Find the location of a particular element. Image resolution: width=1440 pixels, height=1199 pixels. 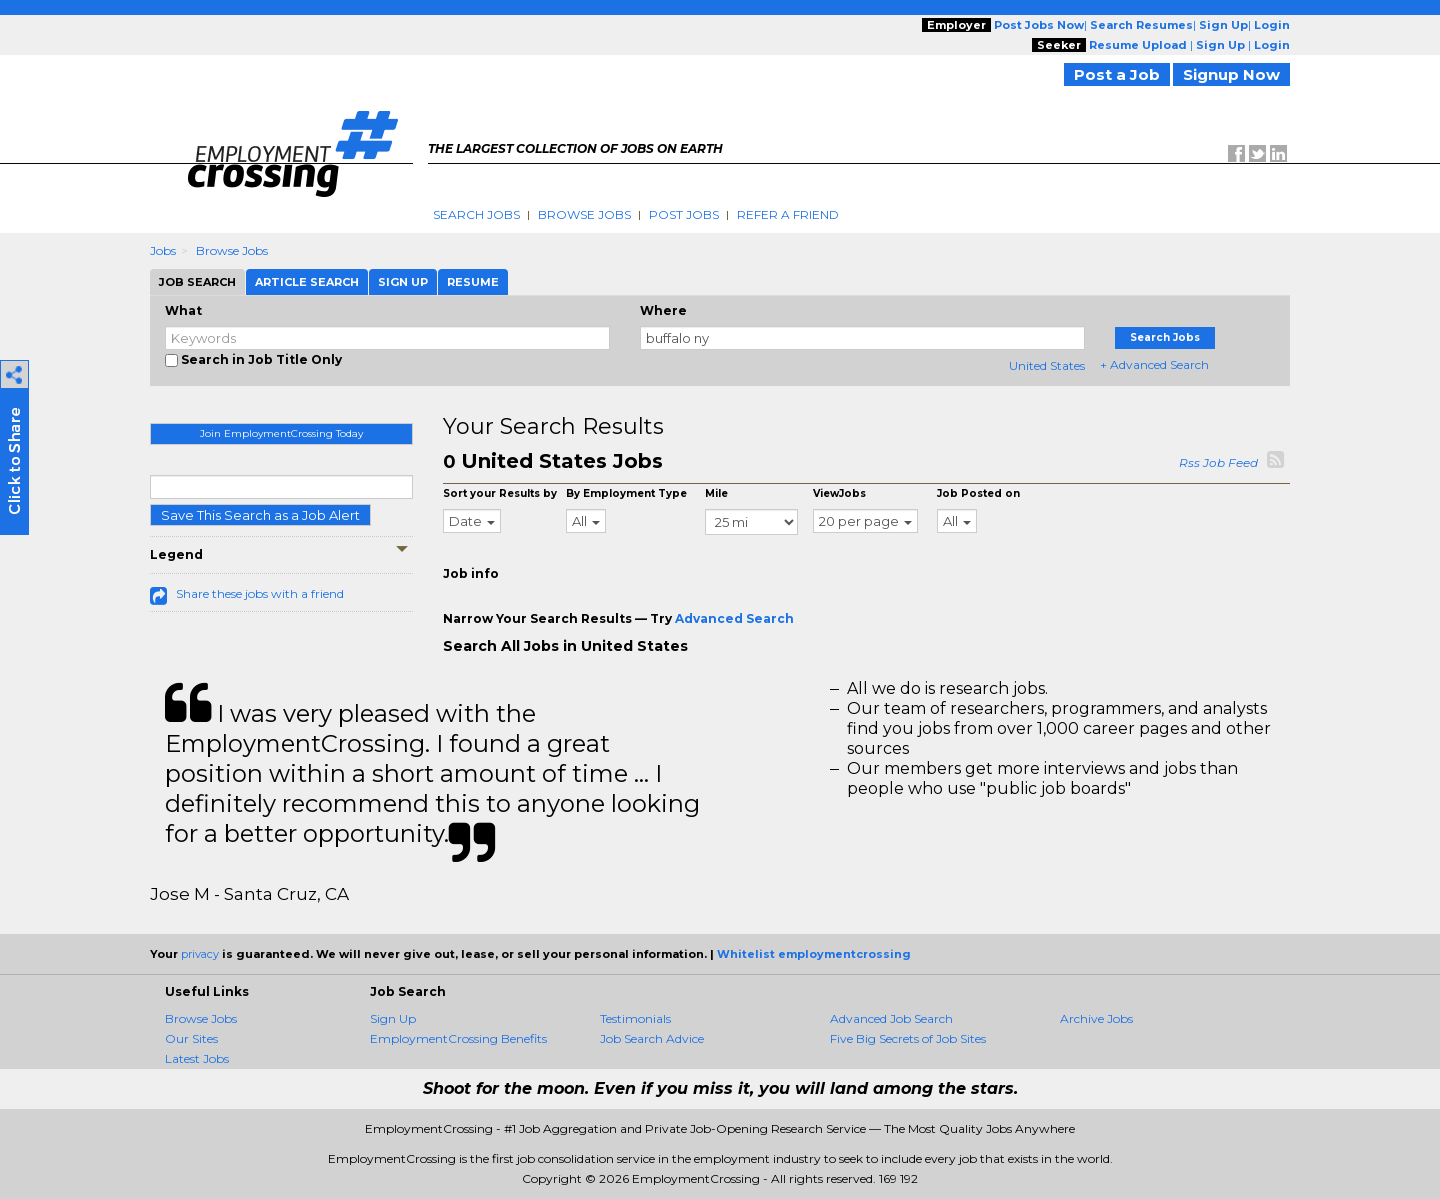

Resume [tab] is located at coordinates (473, 282).